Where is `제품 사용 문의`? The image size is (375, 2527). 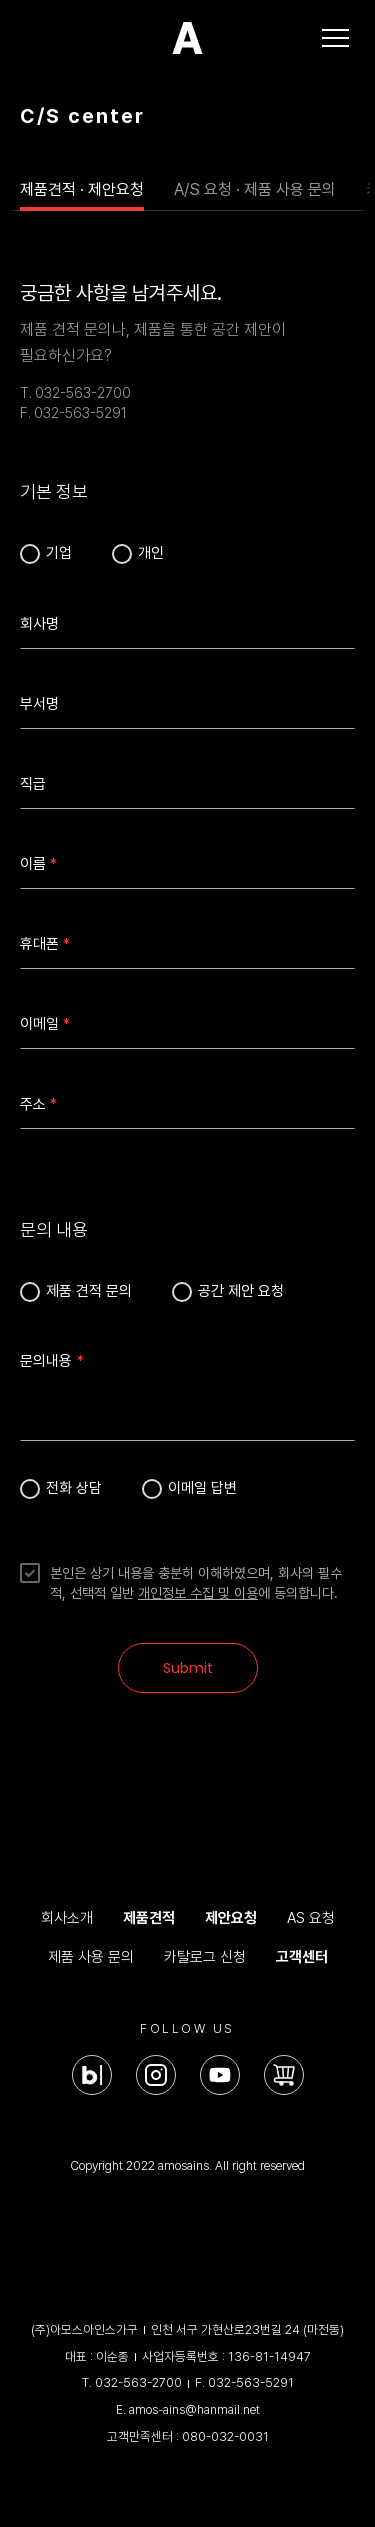
제품 사용 문의 is located at coordinates (91, 1957).